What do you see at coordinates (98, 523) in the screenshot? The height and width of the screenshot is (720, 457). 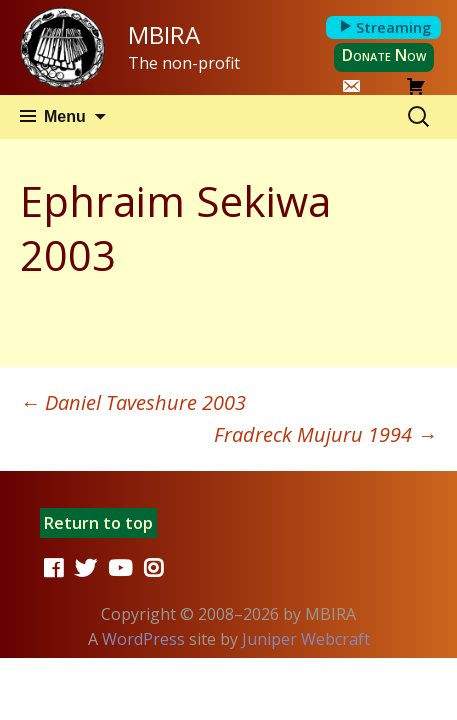 I see `Return to top` at bounding box center [98, 523].